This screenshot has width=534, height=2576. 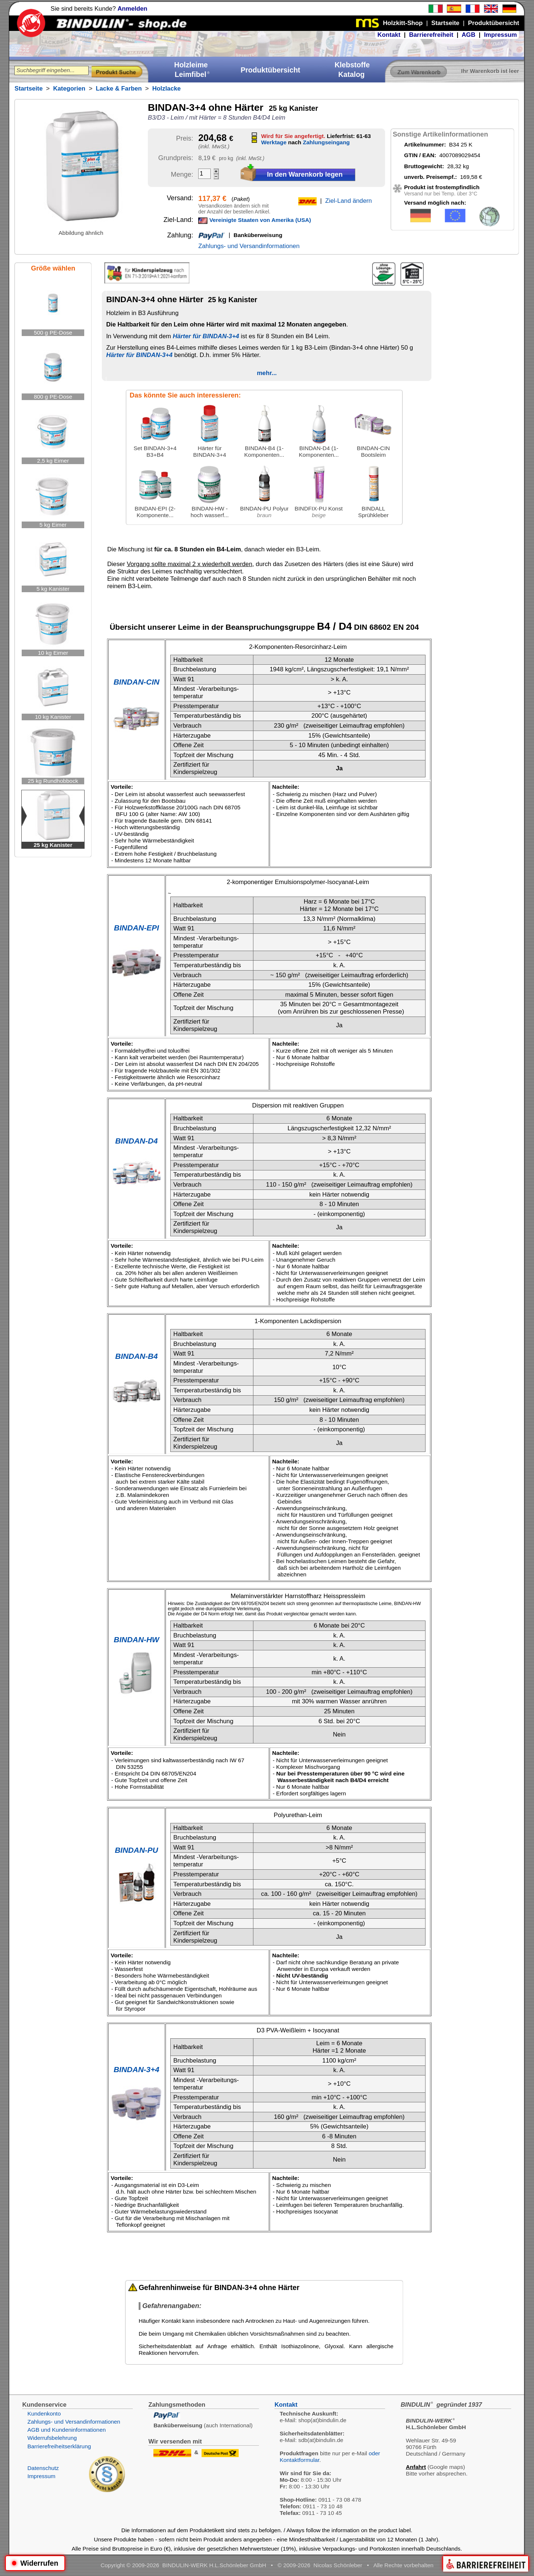 What do you see at coordinates (136, 1850) in the screenshot?
I see `BINDAN-PU` at bounding box center [136, 1850].